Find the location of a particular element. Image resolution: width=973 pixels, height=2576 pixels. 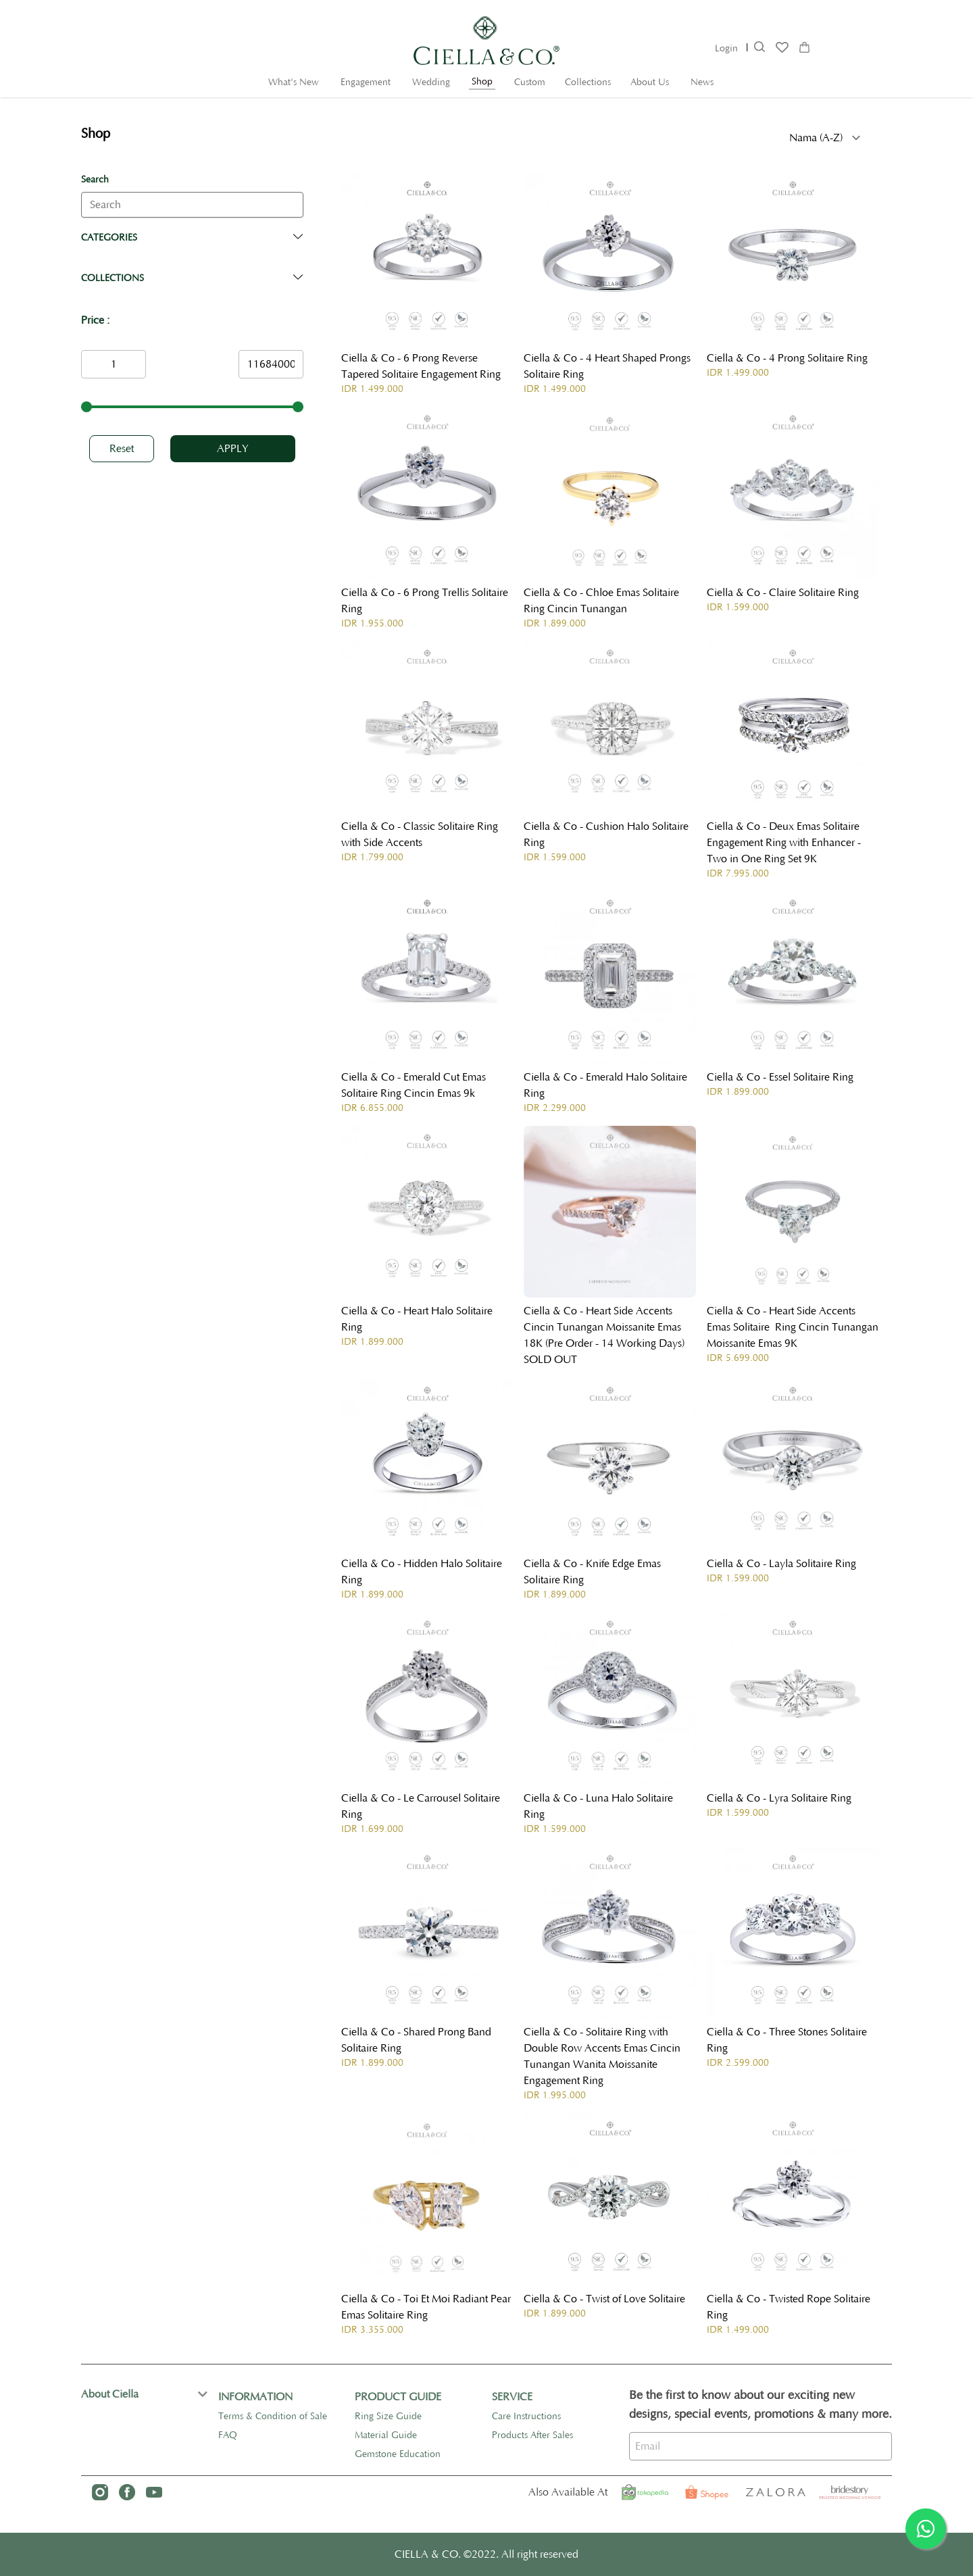

News is located at coordinates (702, 82).